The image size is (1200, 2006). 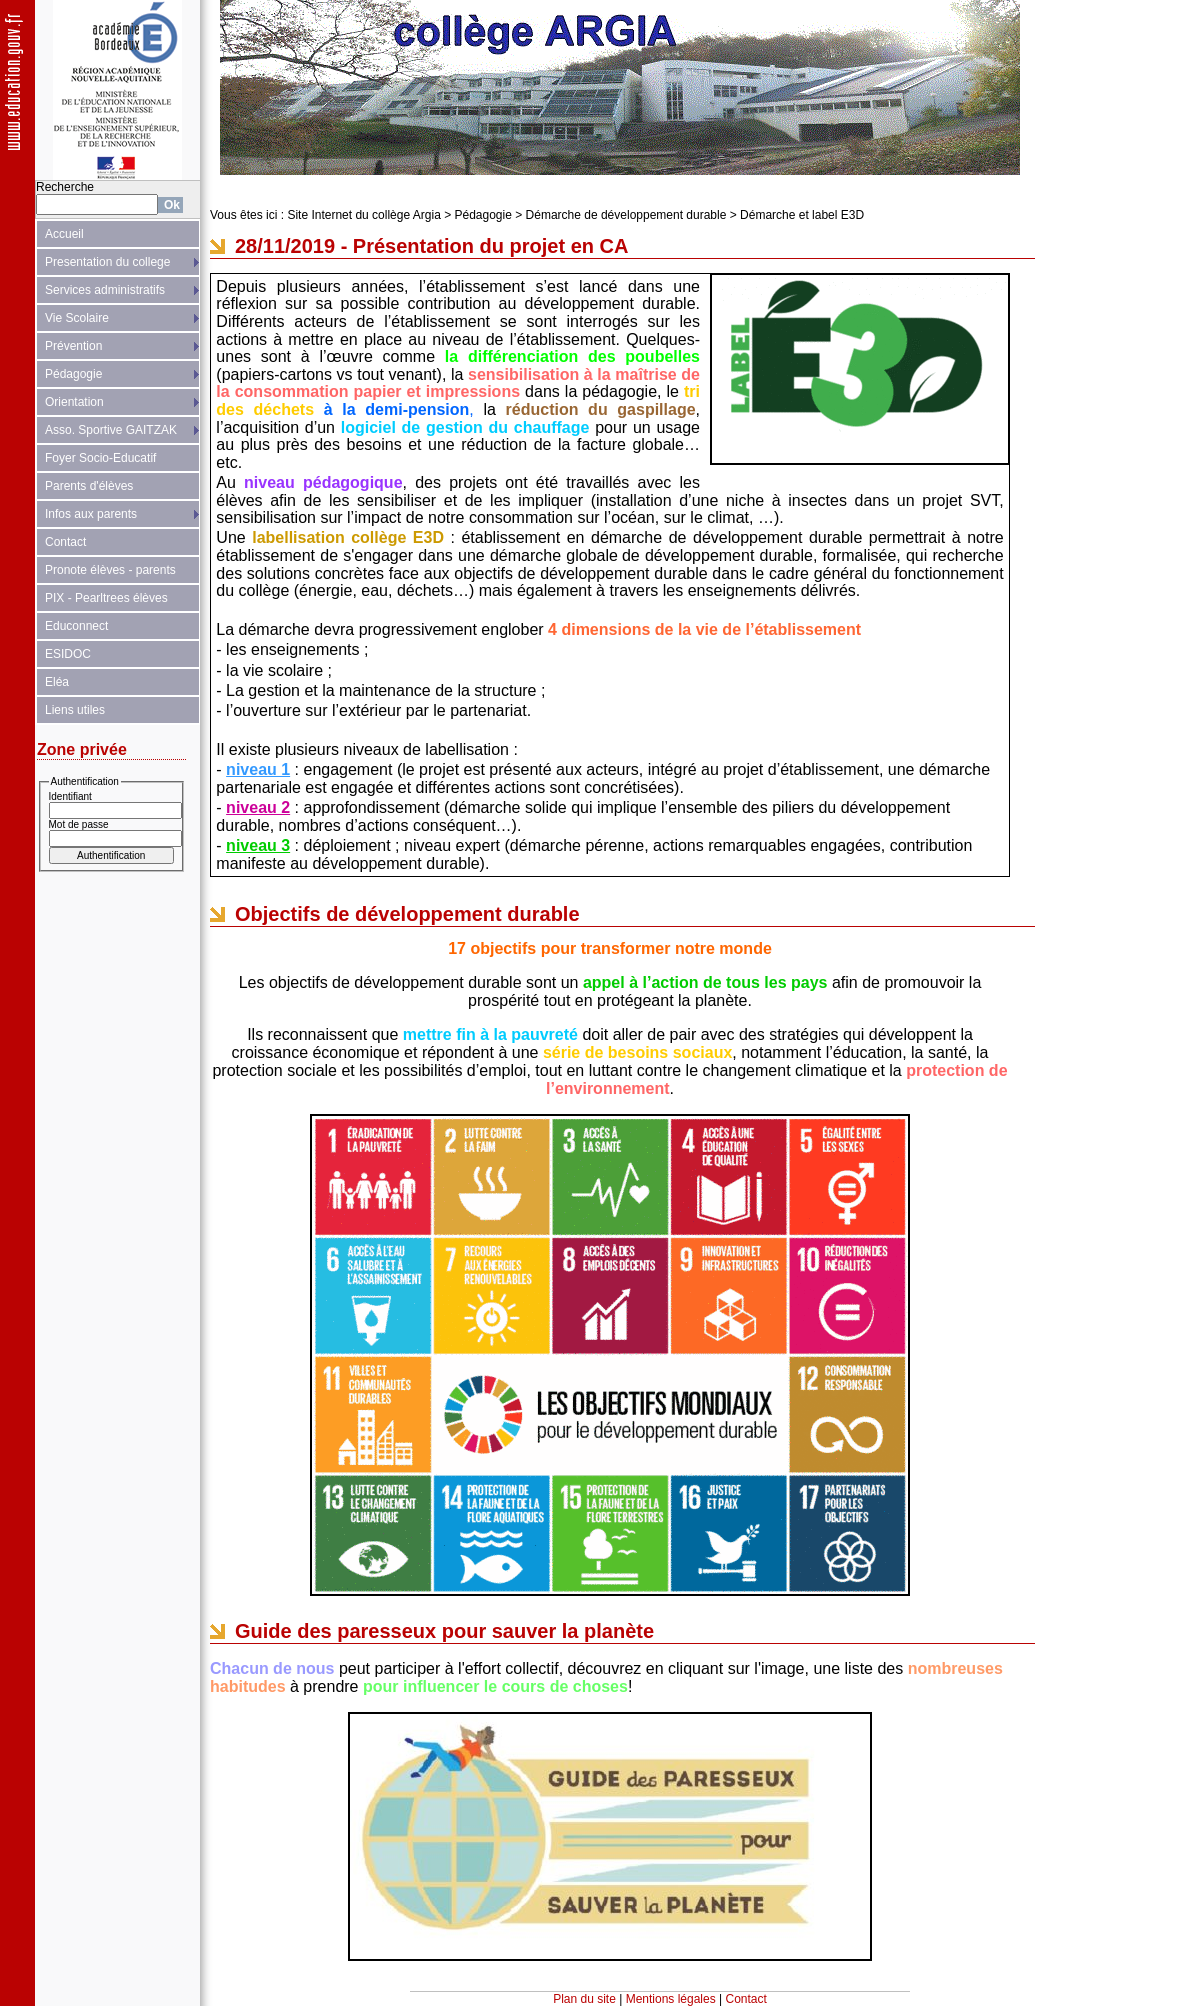 What do you see at coordinates (89, 486) in the screenshot?
I see `Parents d'élèves` at bounding box center [89, 486].